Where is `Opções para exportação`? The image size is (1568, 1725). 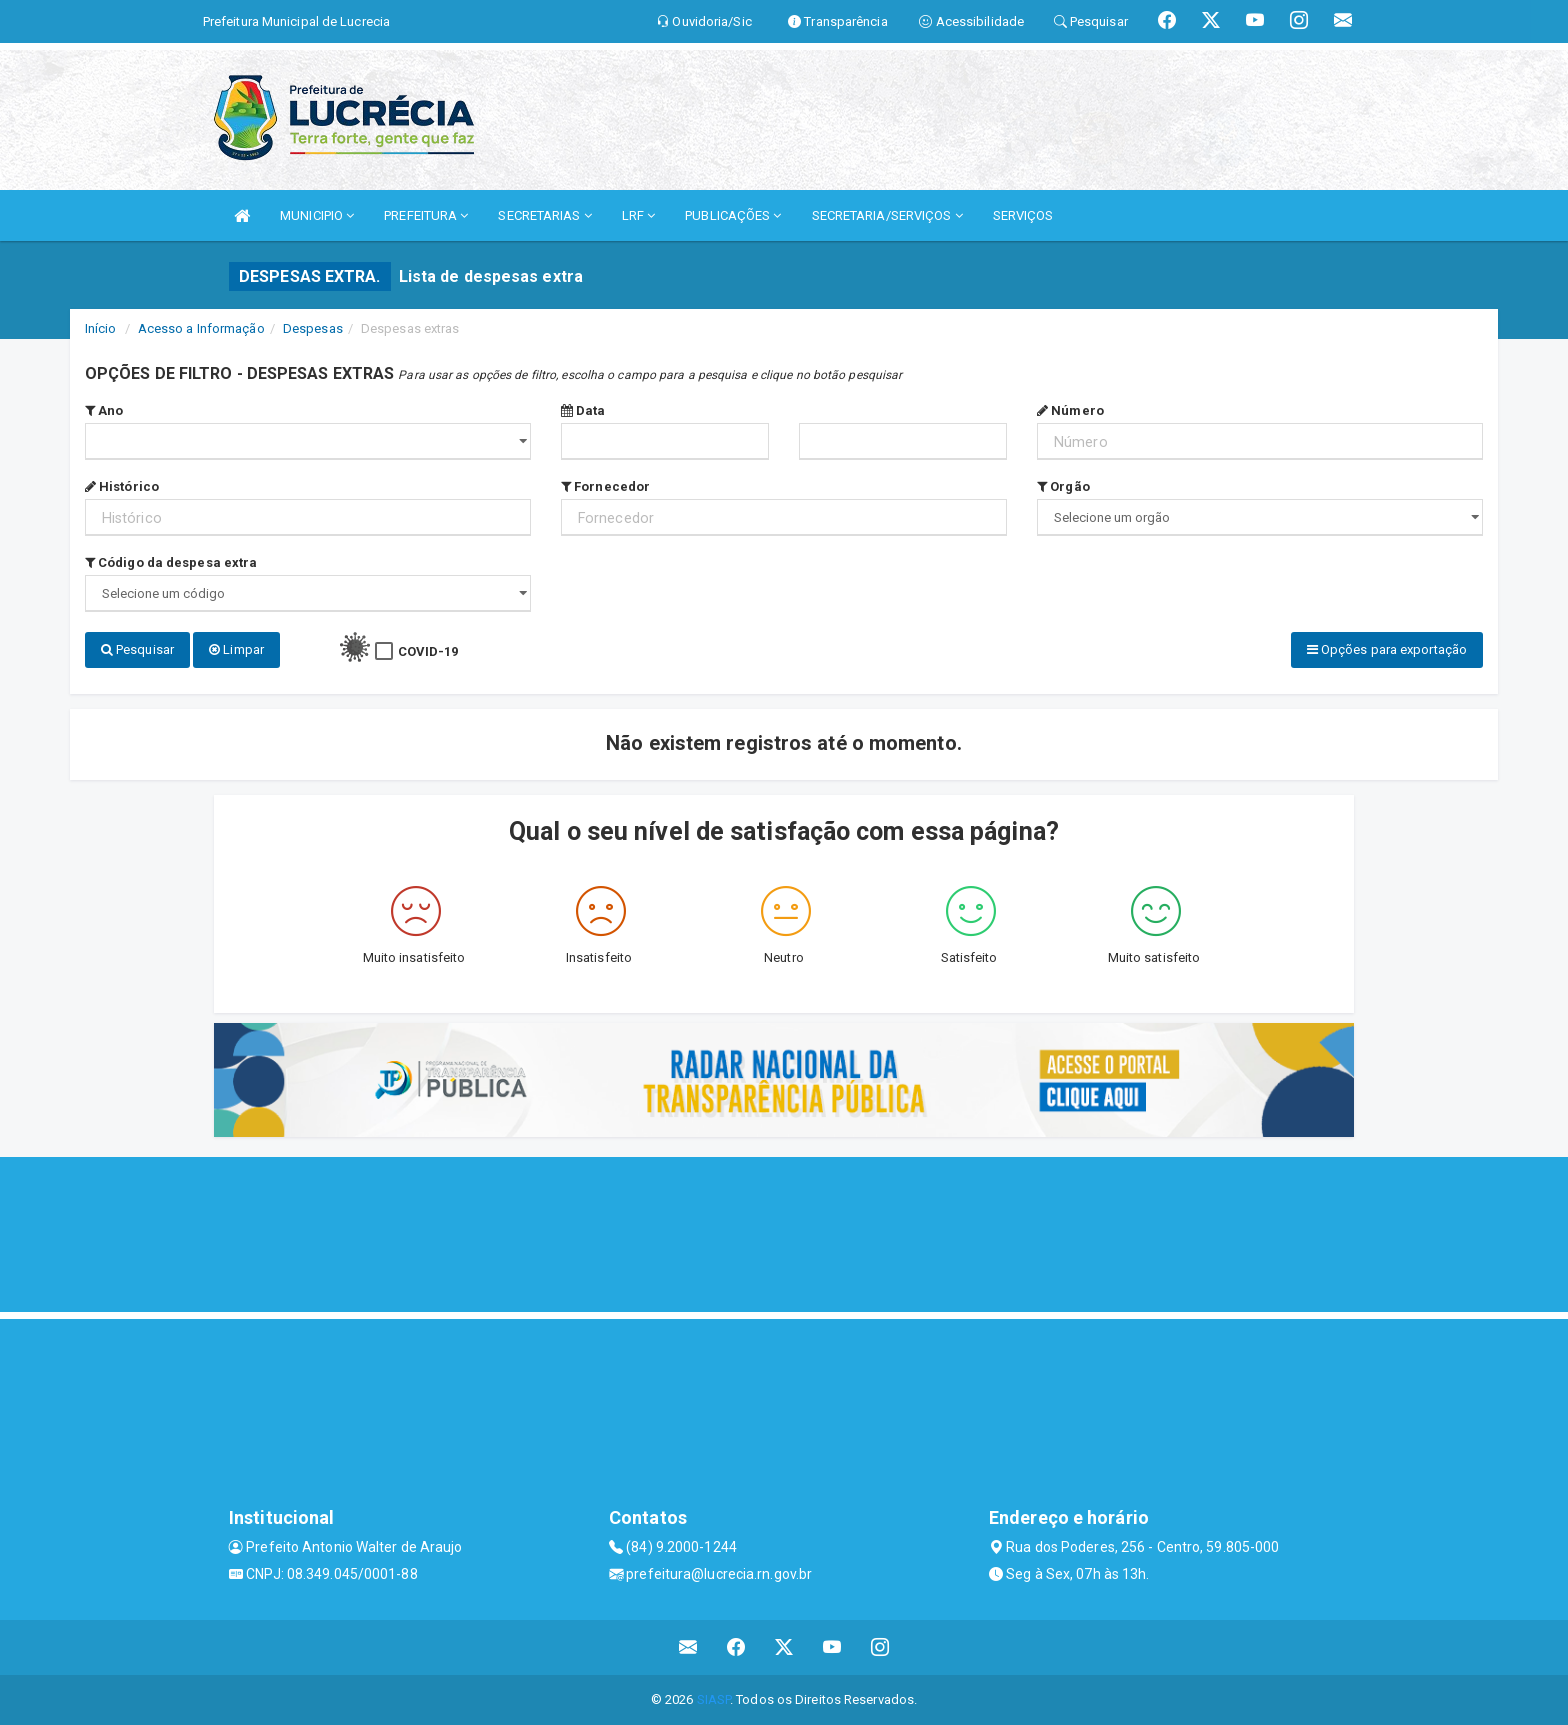 Opções para exportação is located at coordinates (1387, 649).